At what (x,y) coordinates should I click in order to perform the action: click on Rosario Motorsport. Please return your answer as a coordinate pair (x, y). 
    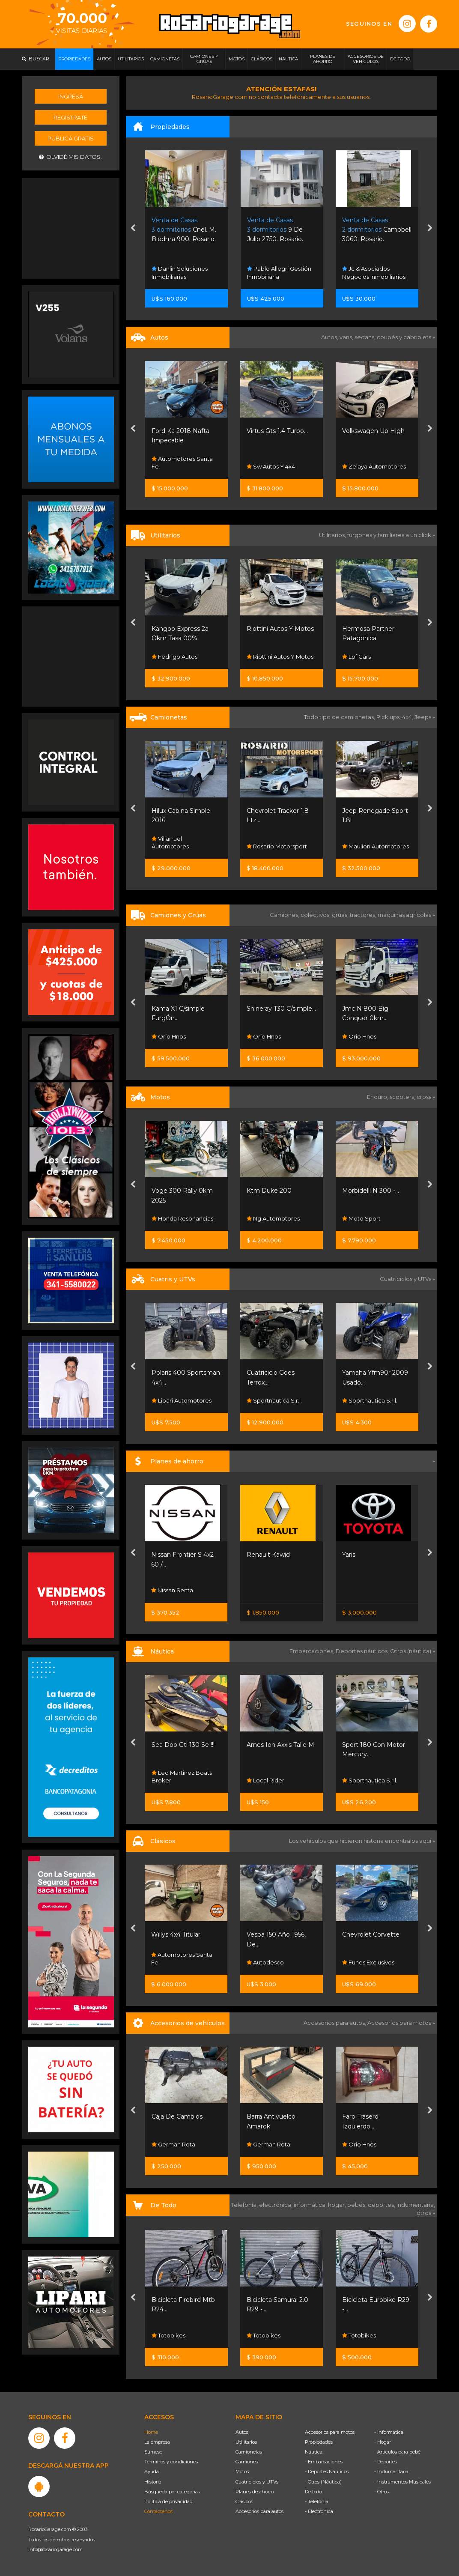
    Looking at the image, I should click on (277, 846).